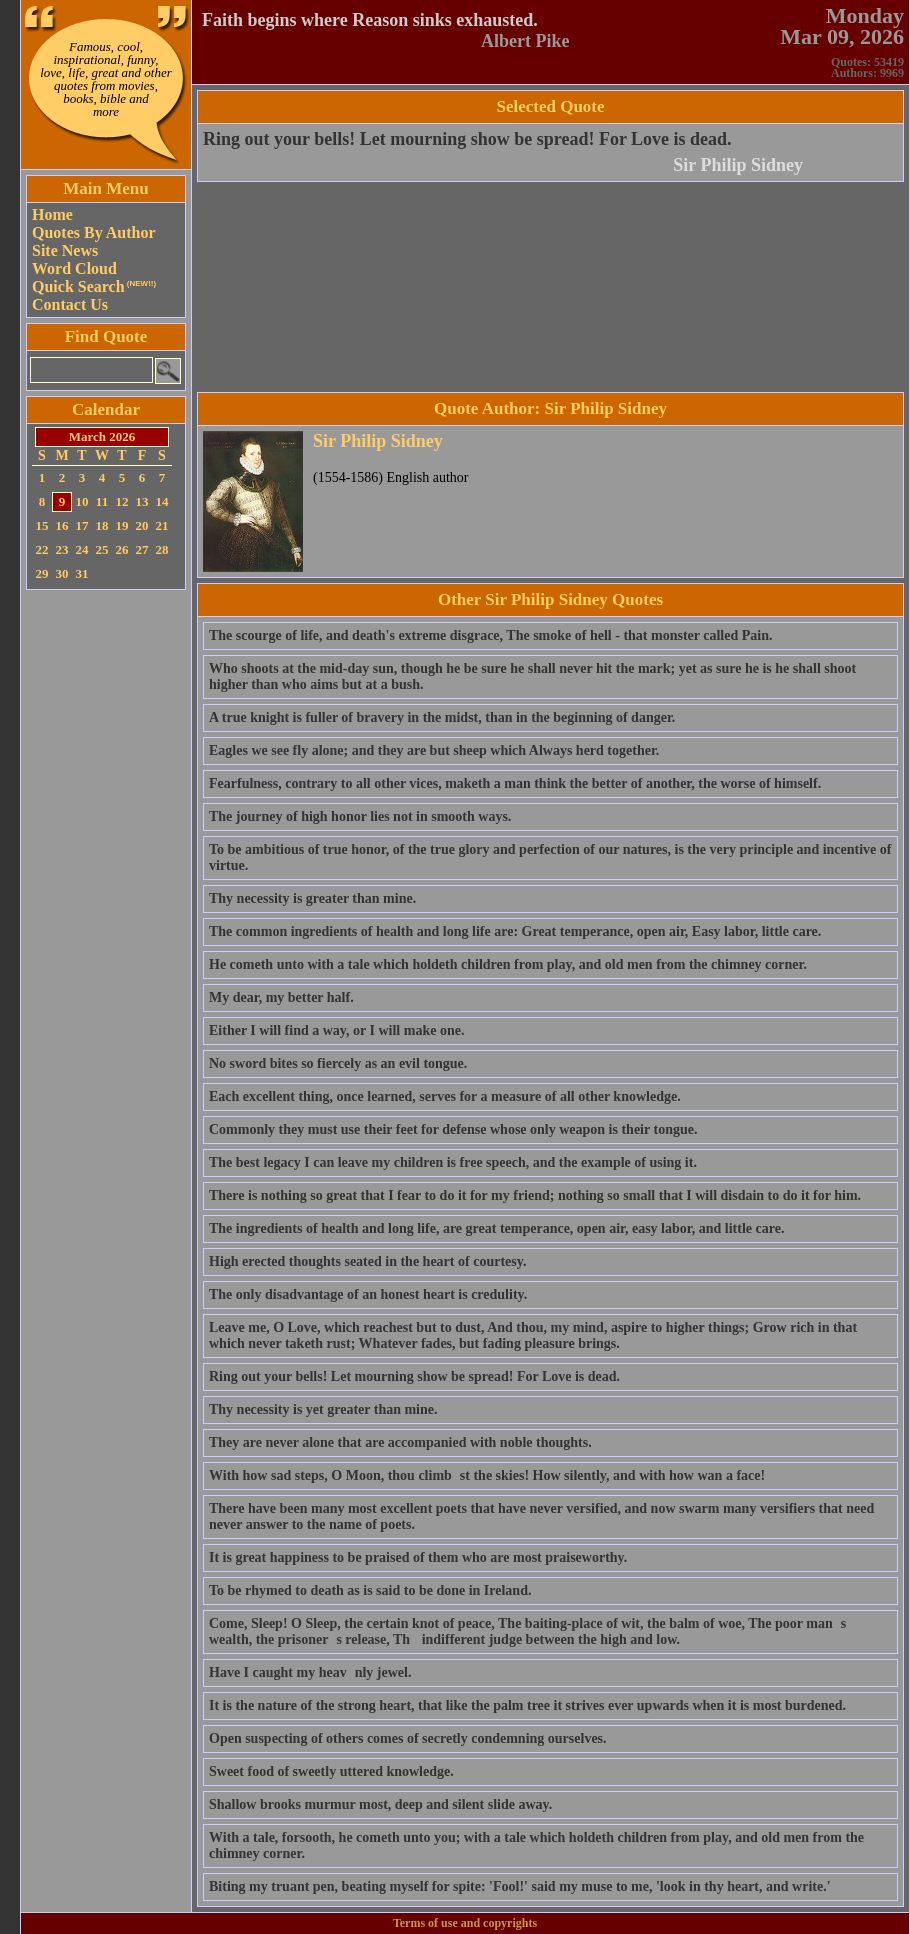 This screenshot has width=910, height=1934. What do you see at coordinates (515, 783) in the screenshot?
I see `Fearfulness, contrary to all other vices, maketh a man think the better of another, the worse of himself.` at bounding box center [515, 783].